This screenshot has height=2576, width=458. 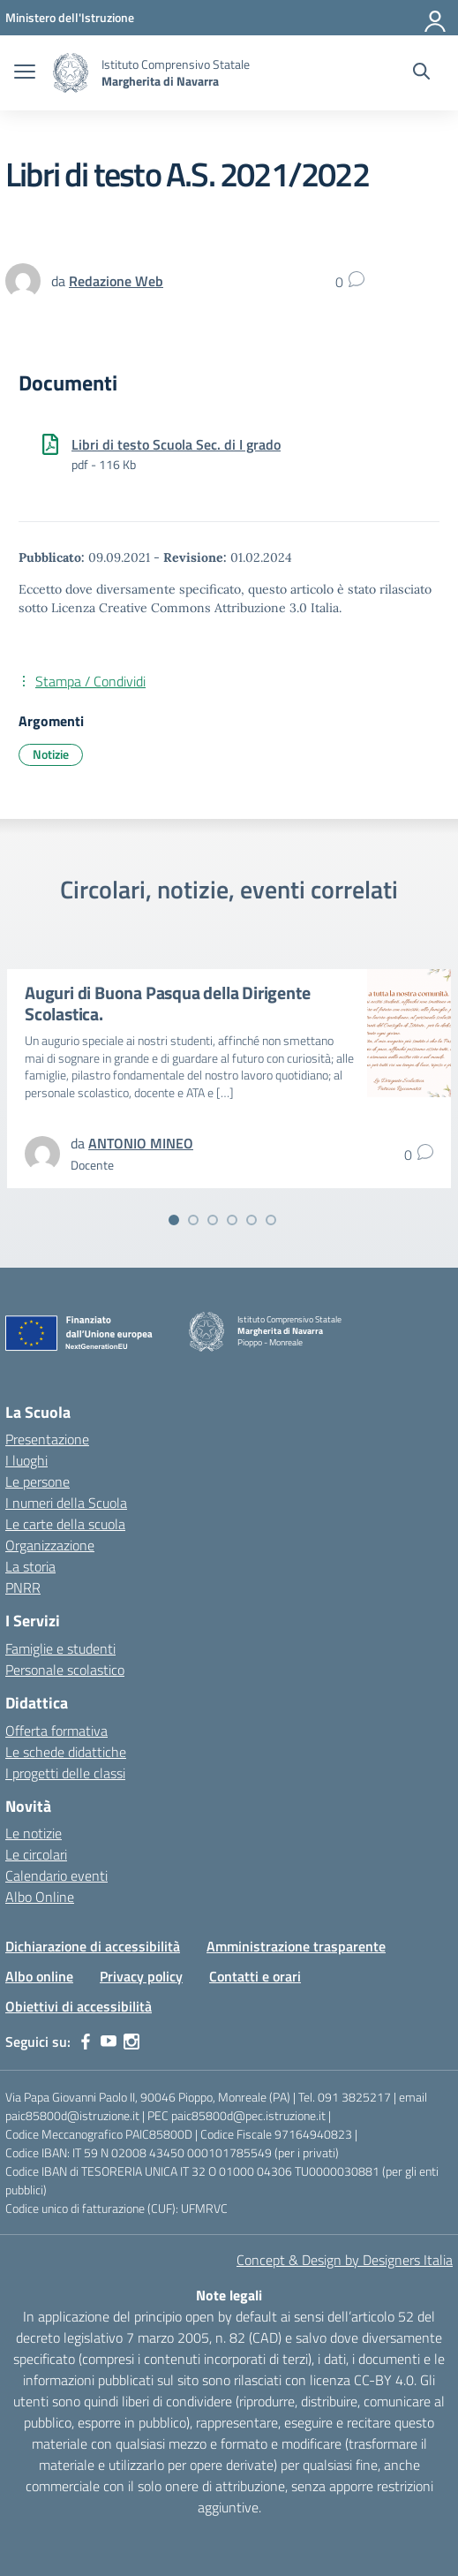 What do you see at coordinates (271, 1220) in the screenshot?
I see `[Vai alla slide 6]` at bounding box center [271, 1220].